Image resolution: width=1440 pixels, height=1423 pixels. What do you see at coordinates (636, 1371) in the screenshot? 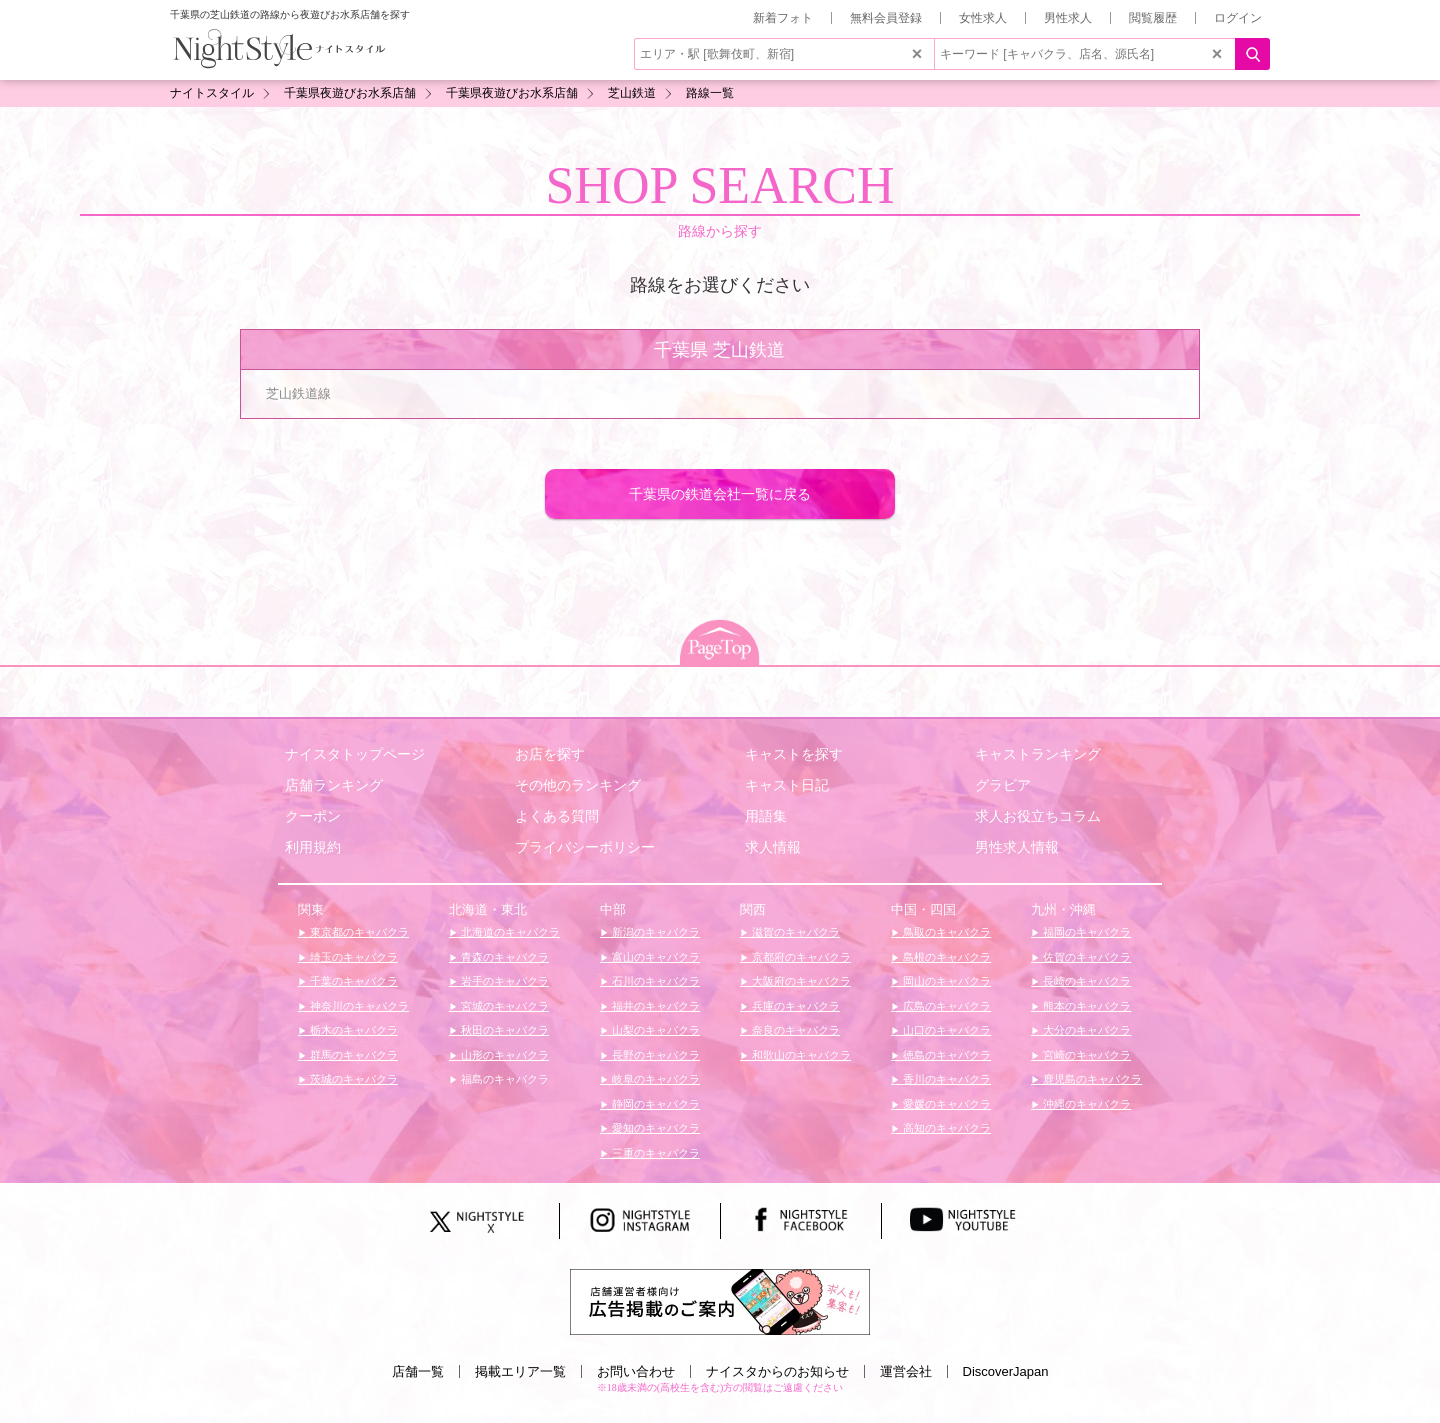
I see `お問い合わせ` at bounding box center [636, 1371].